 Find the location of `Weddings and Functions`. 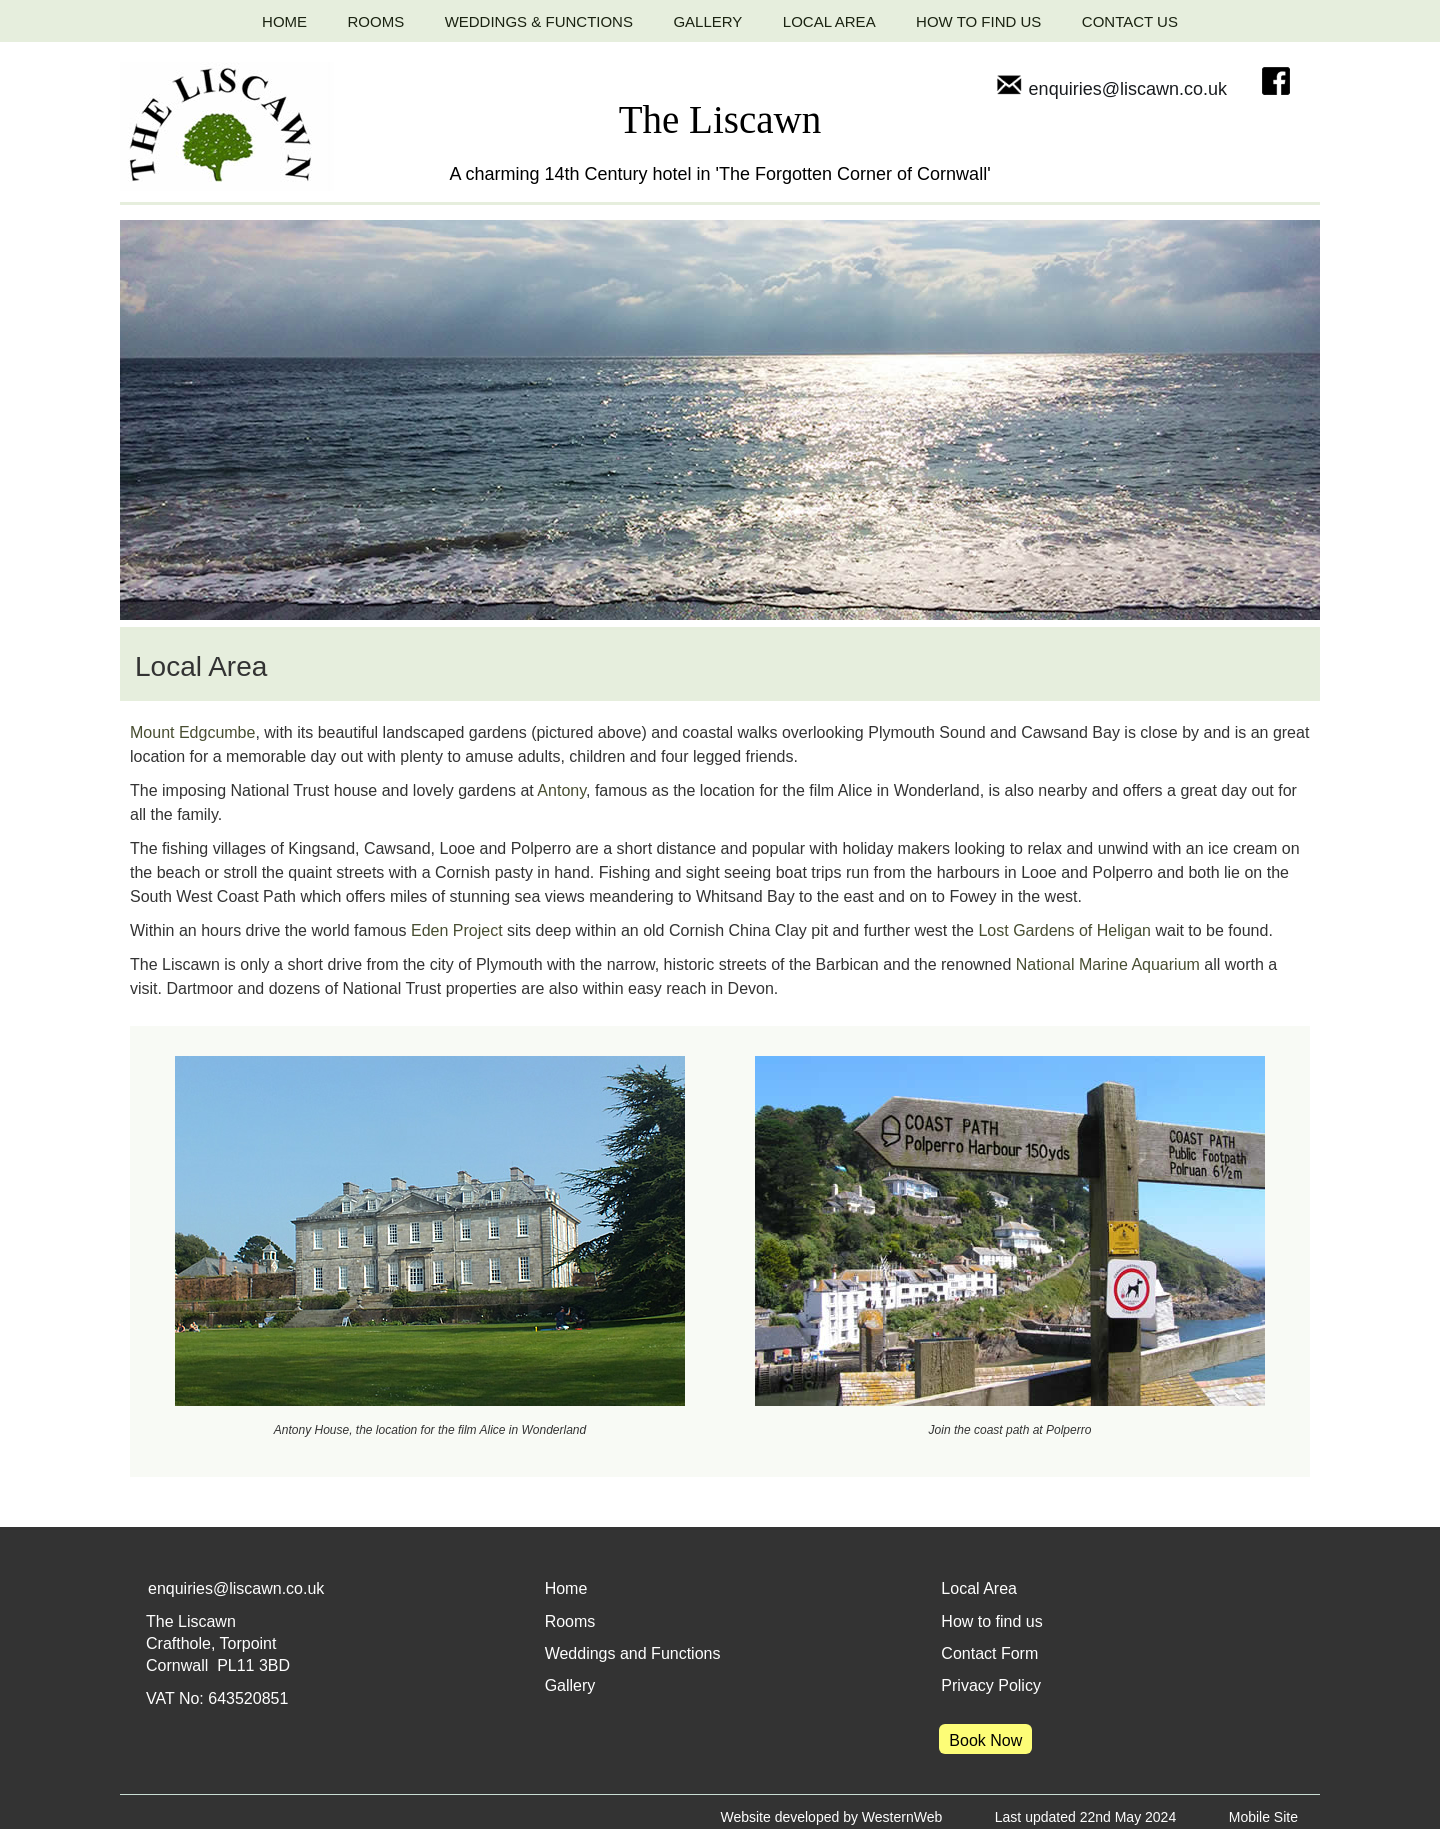

Weddings and Functions is located at coordinates (633, 1653).